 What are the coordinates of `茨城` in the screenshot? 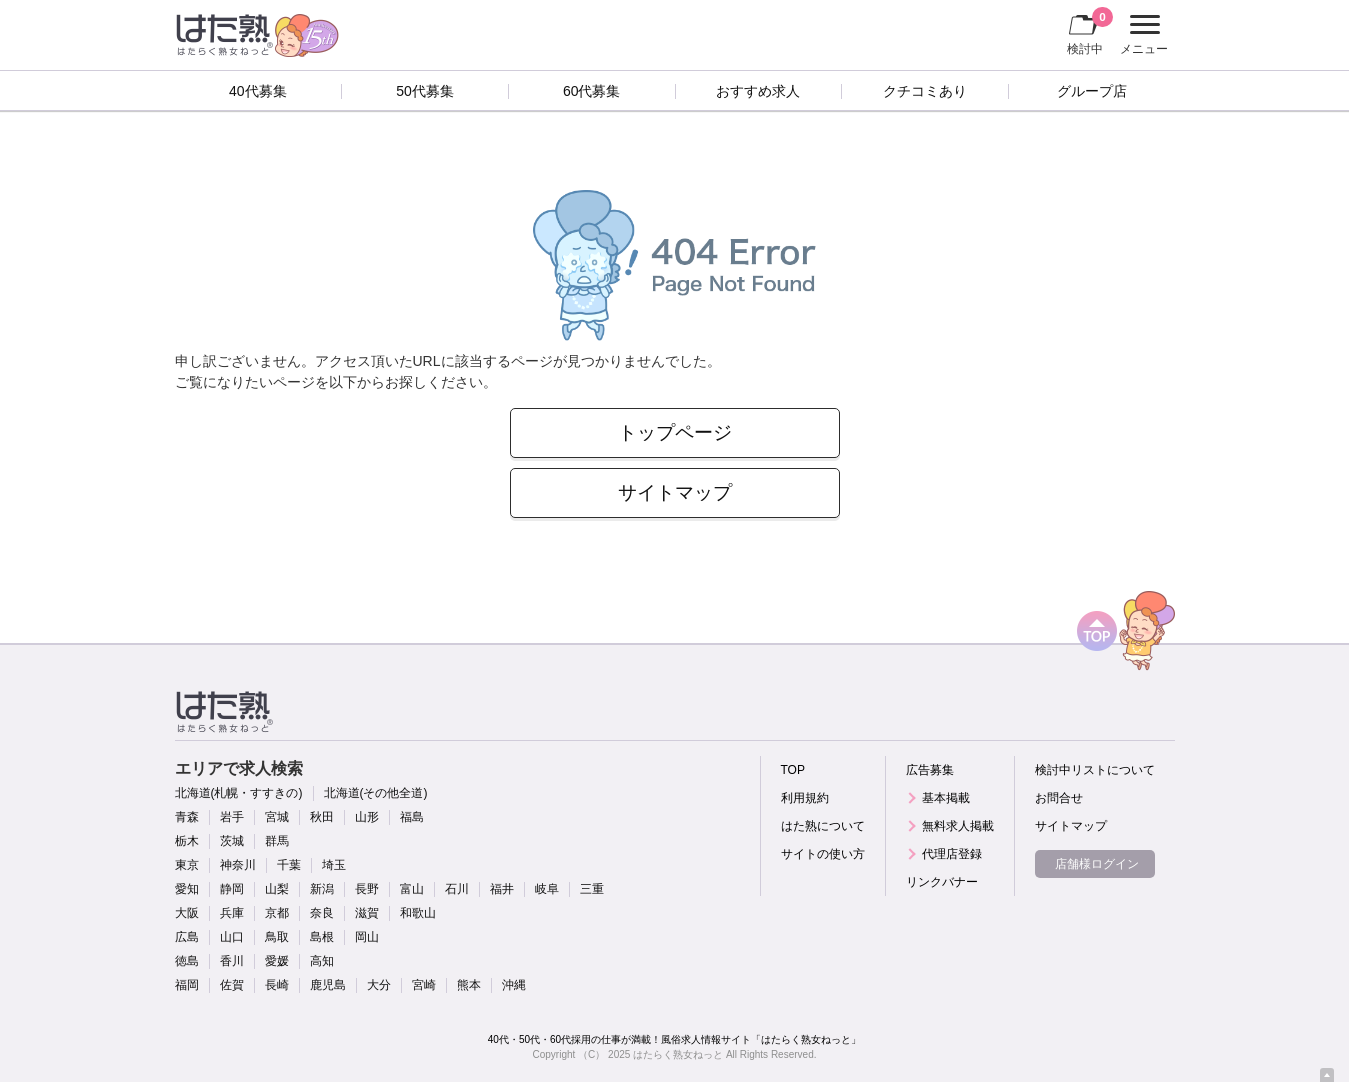 It's located at (232, 841).